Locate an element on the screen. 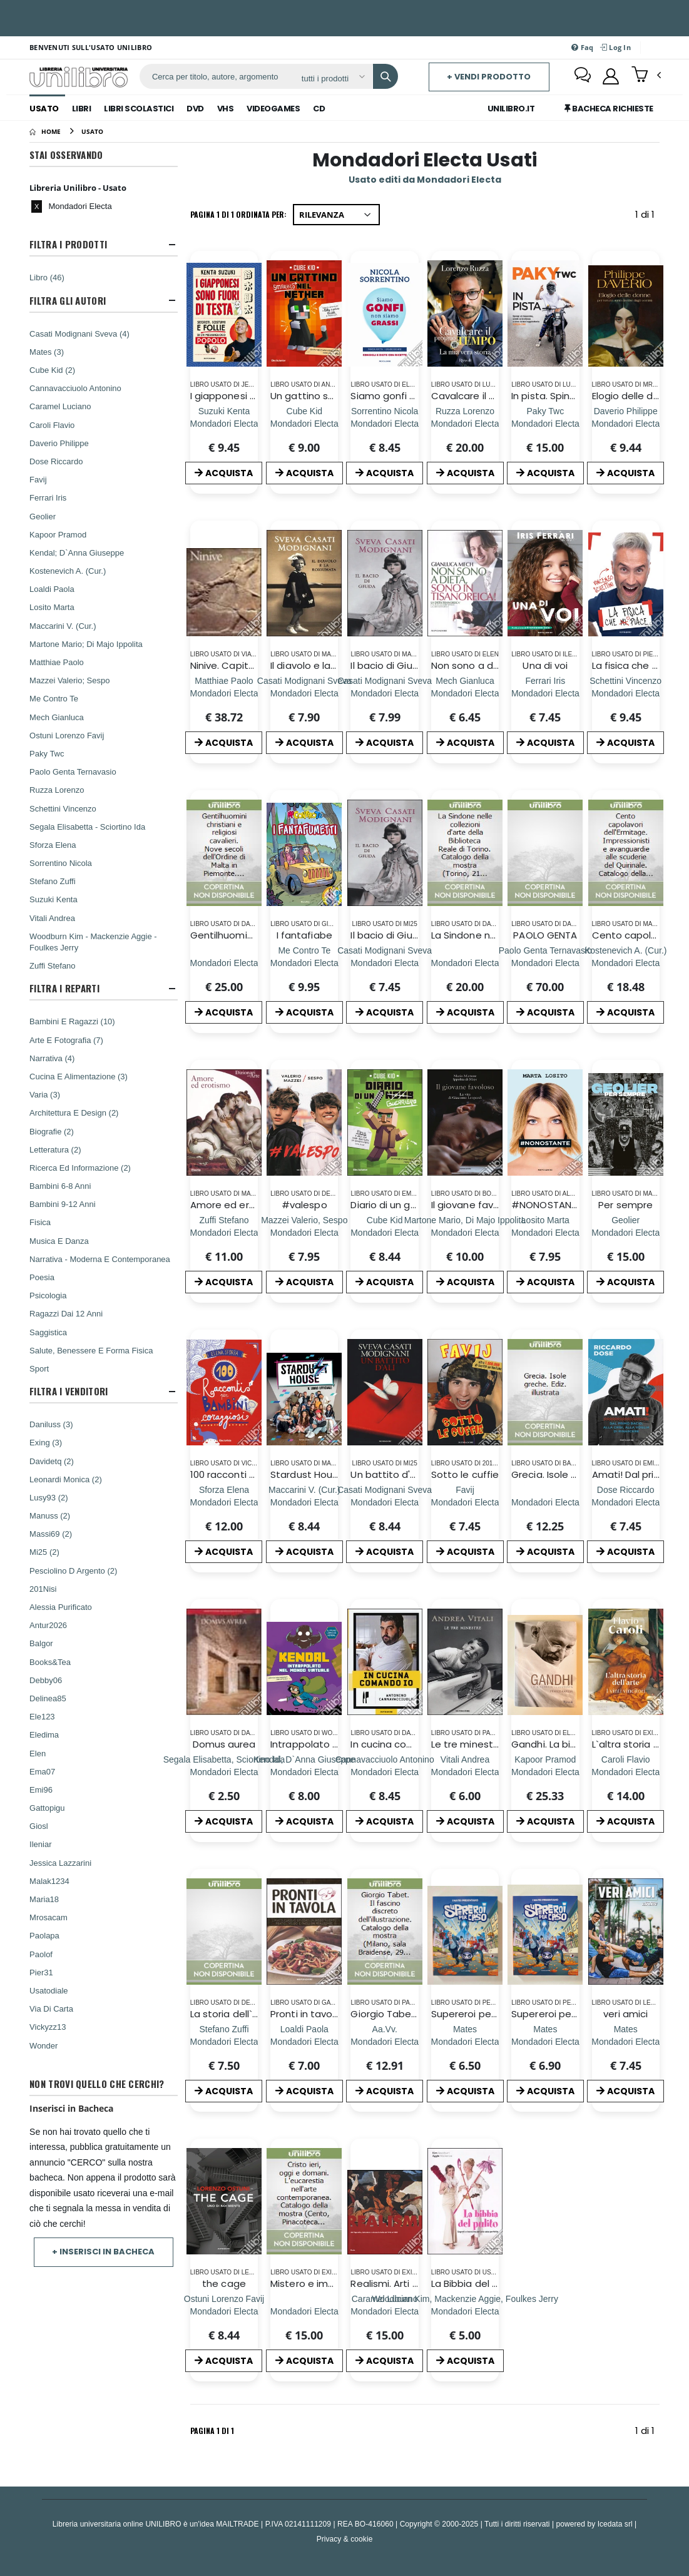 The width and height of the screenshot is (689, 2576). Massi69 (2) is located at coordinates (50, 1533).